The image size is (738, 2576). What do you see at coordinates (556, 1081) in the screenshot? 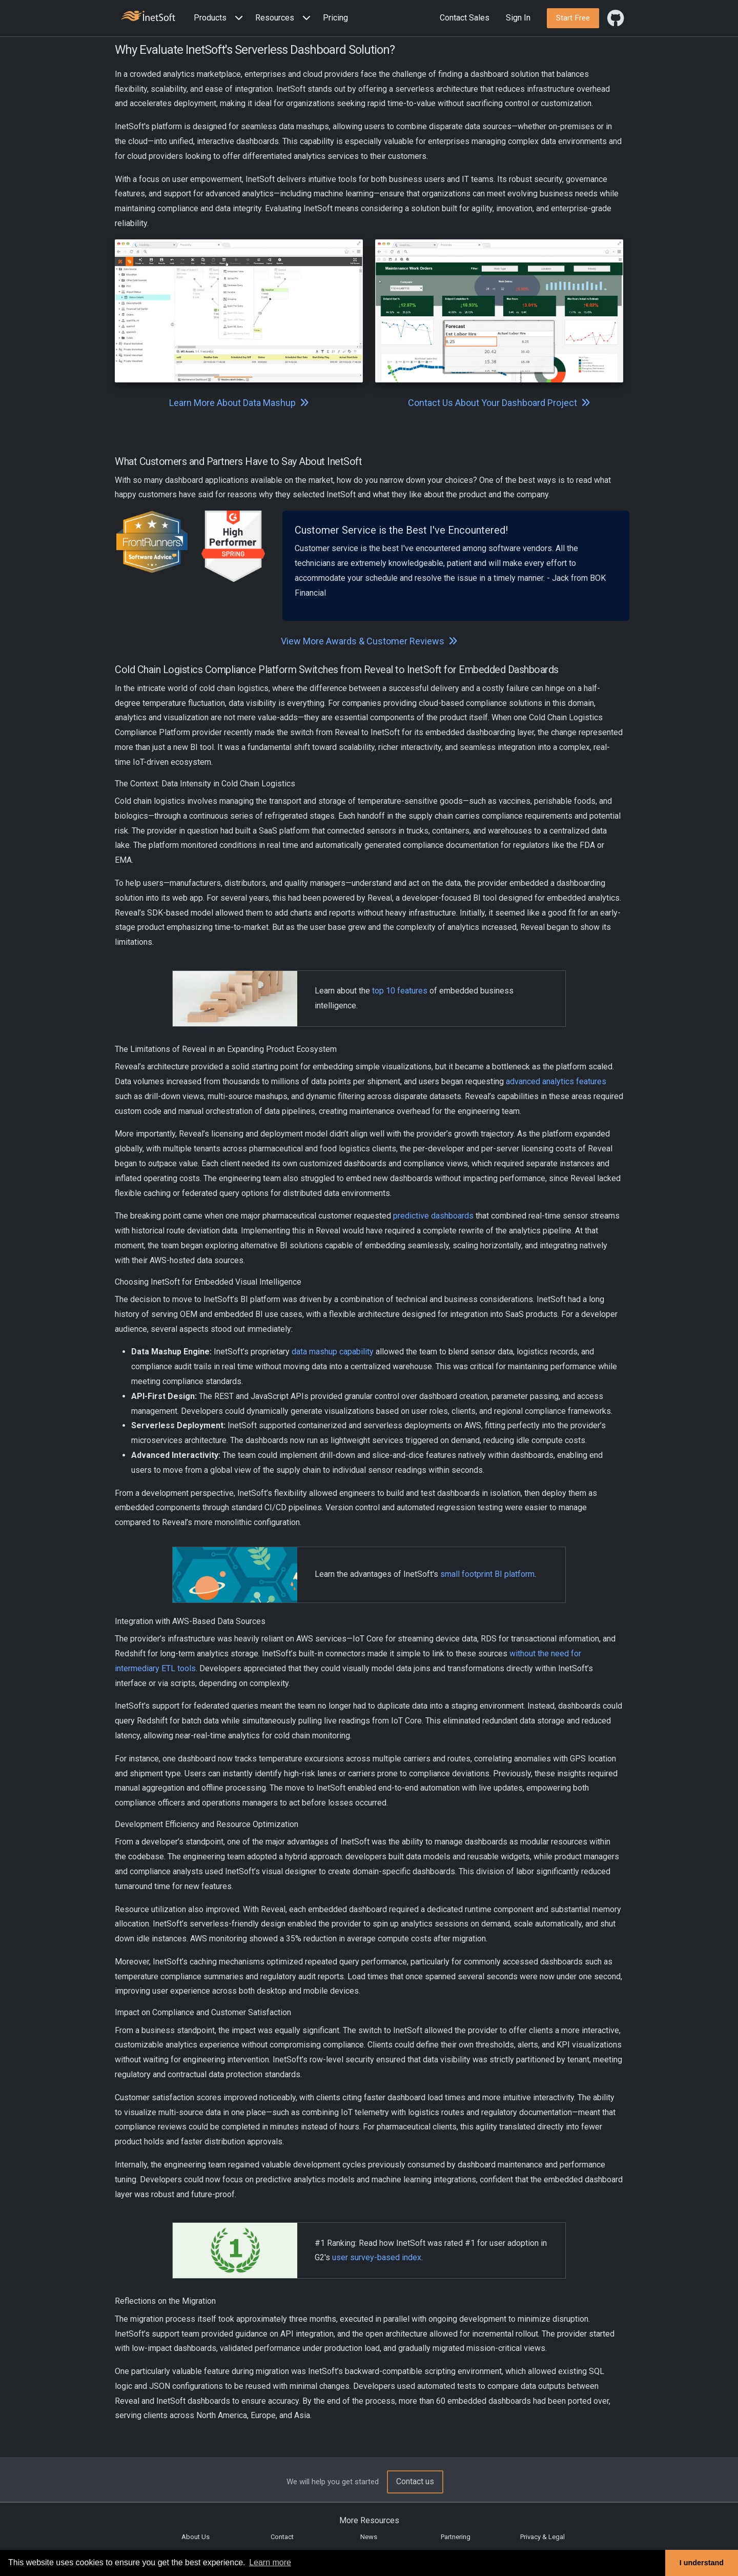
I see `advanced analytics features` at bounding box center [556, 1081].